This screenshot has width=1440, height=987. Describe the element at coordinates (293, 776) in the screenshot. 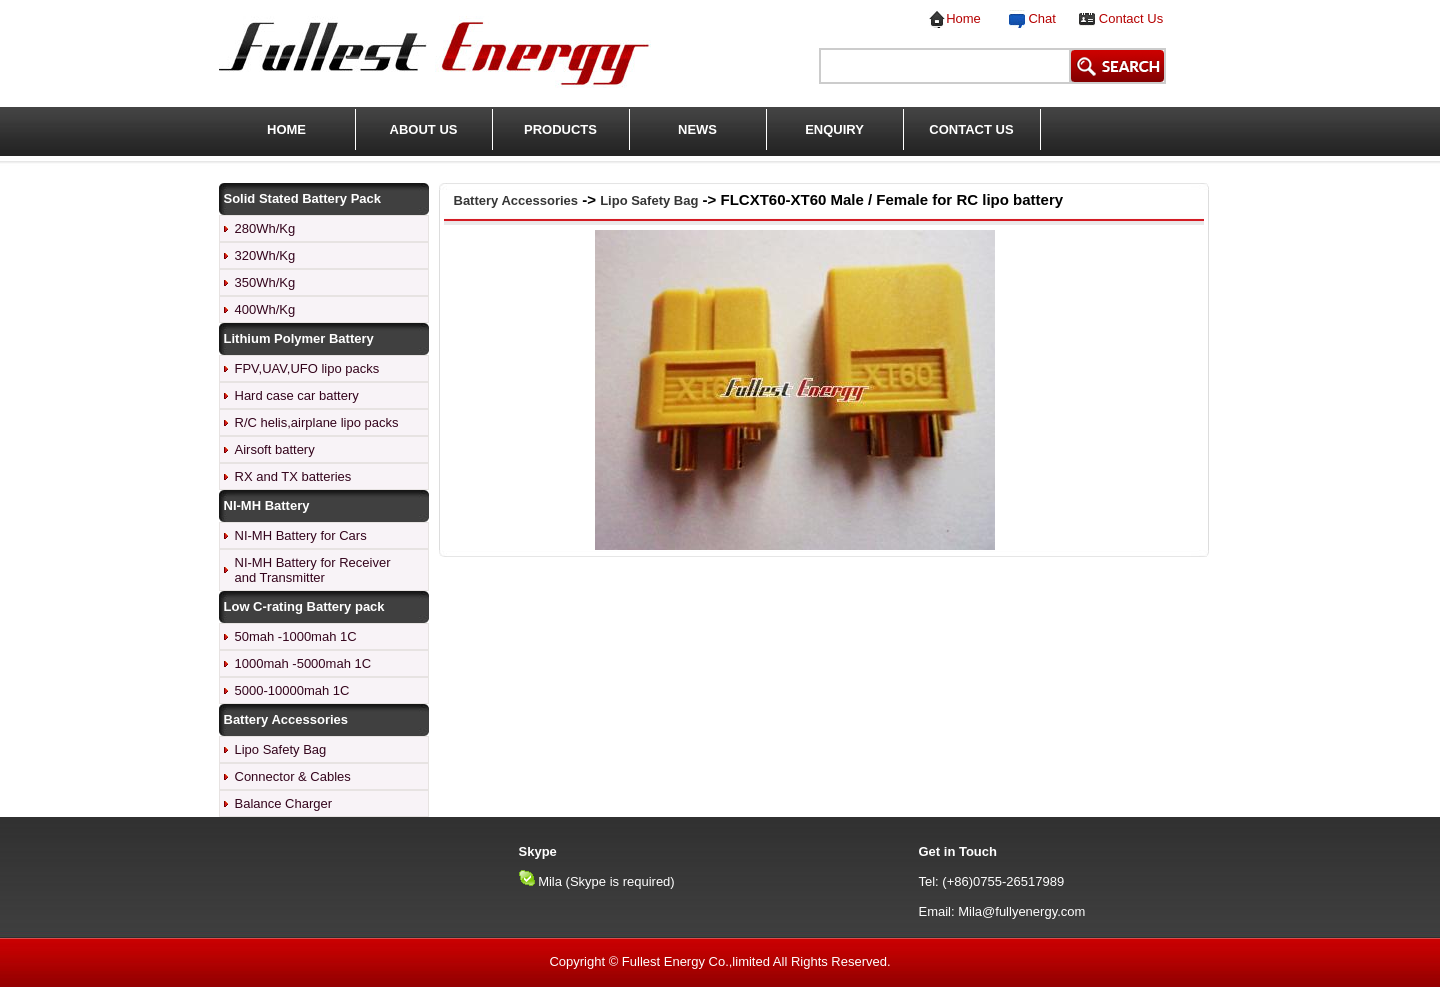

I see `Connector & Cables` at that location.